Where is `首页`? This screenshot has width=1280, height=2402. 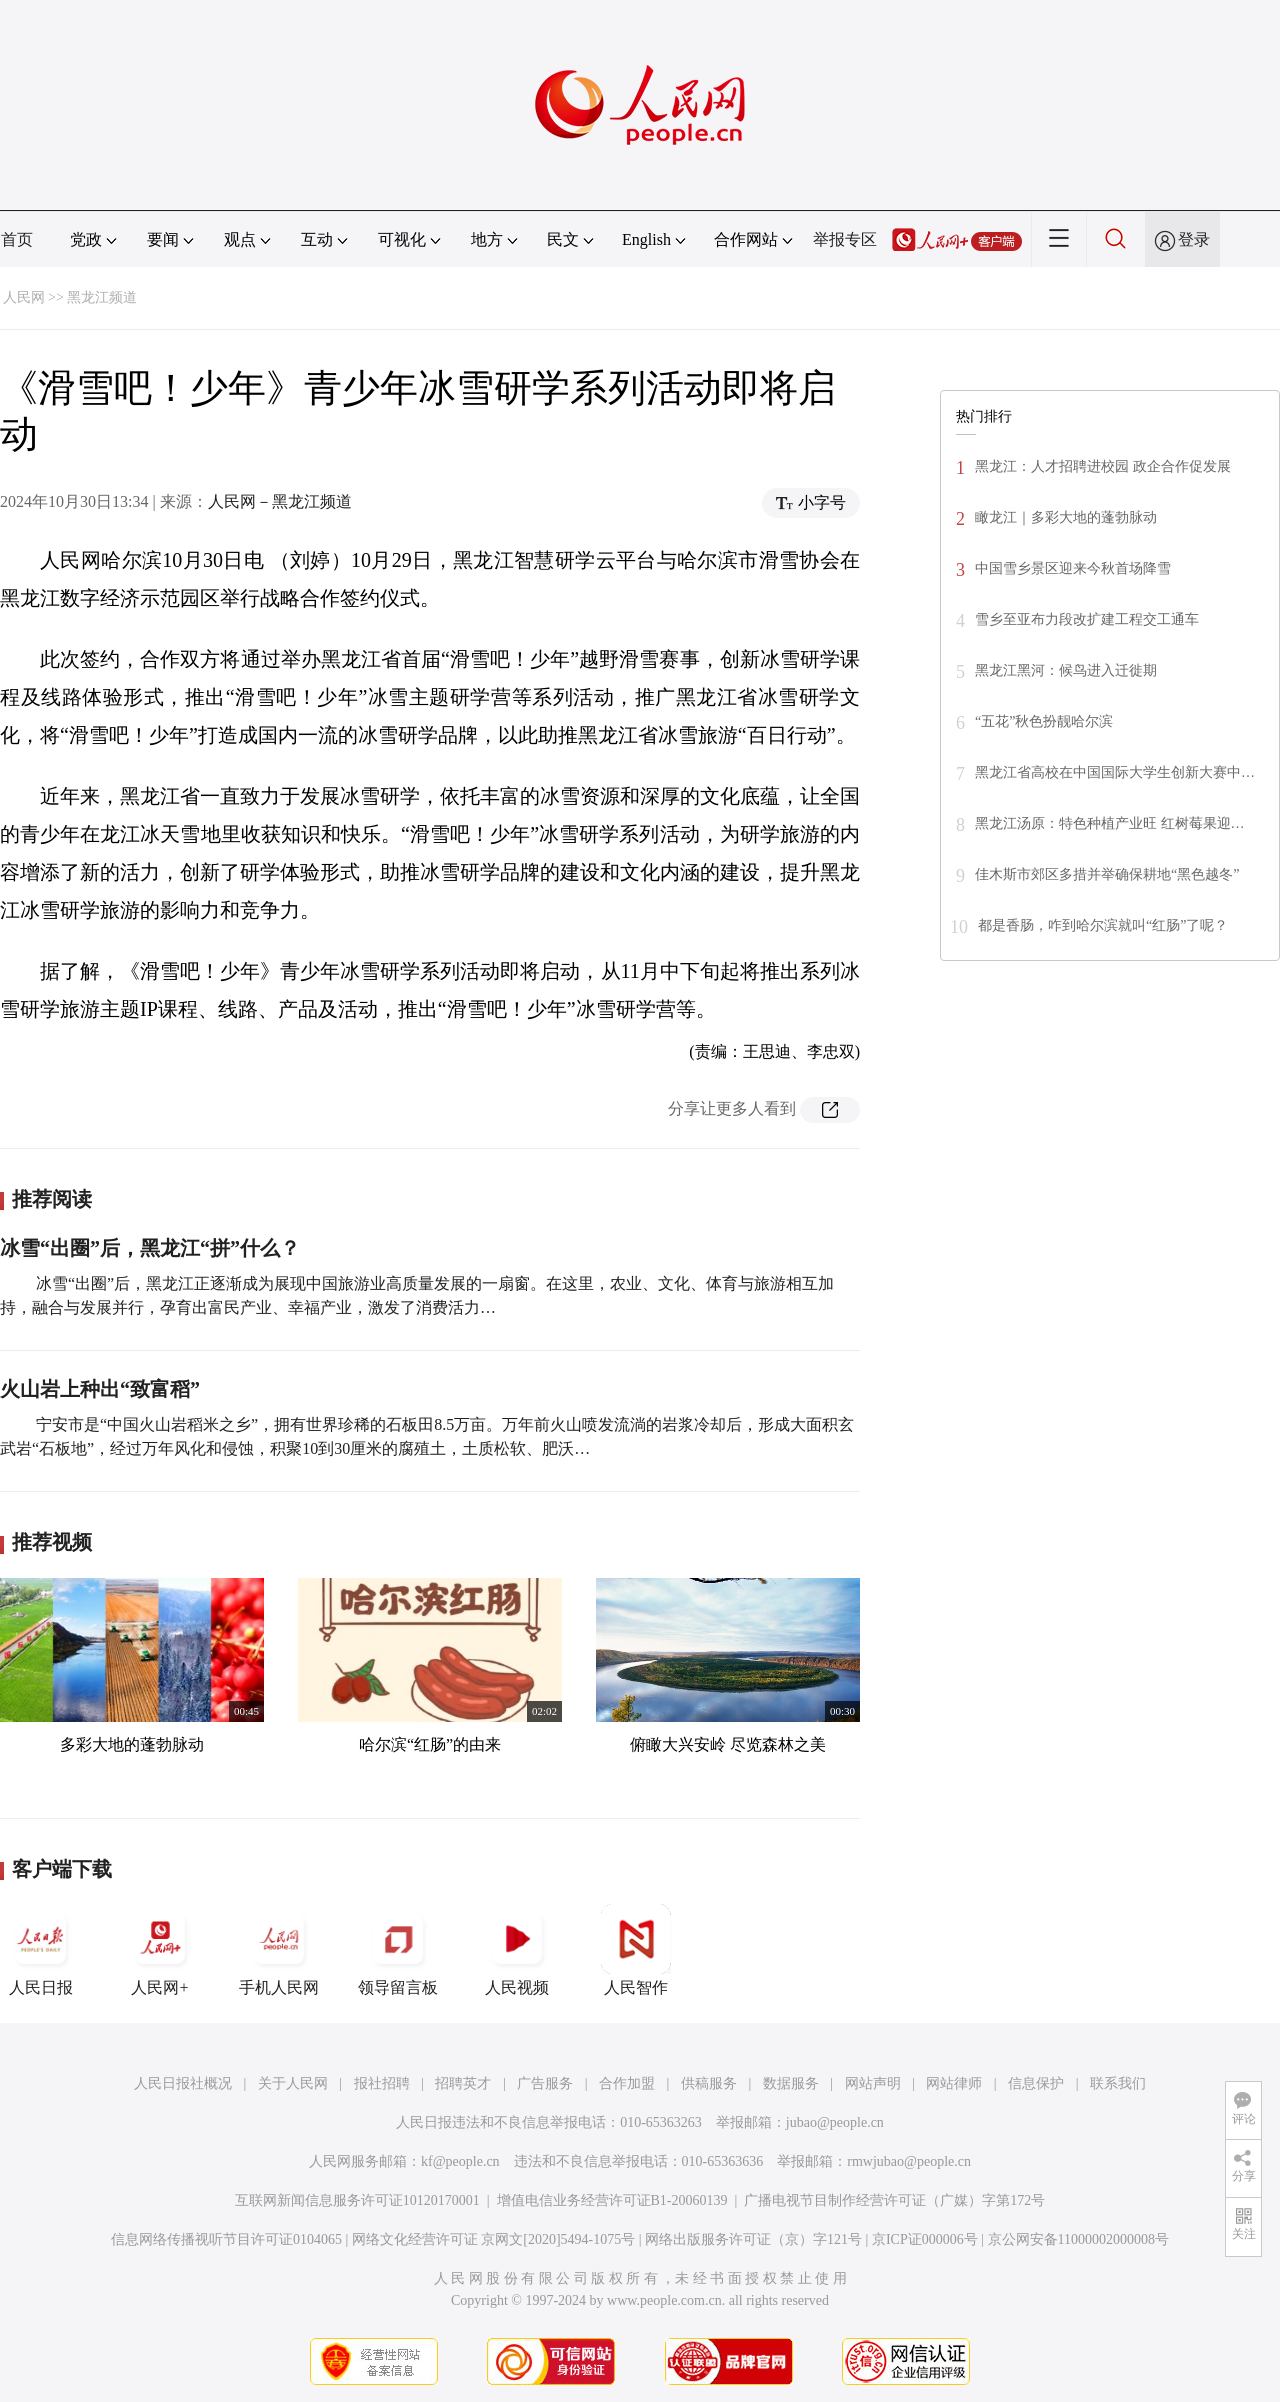
首页 is located at coordinates (17, 239).